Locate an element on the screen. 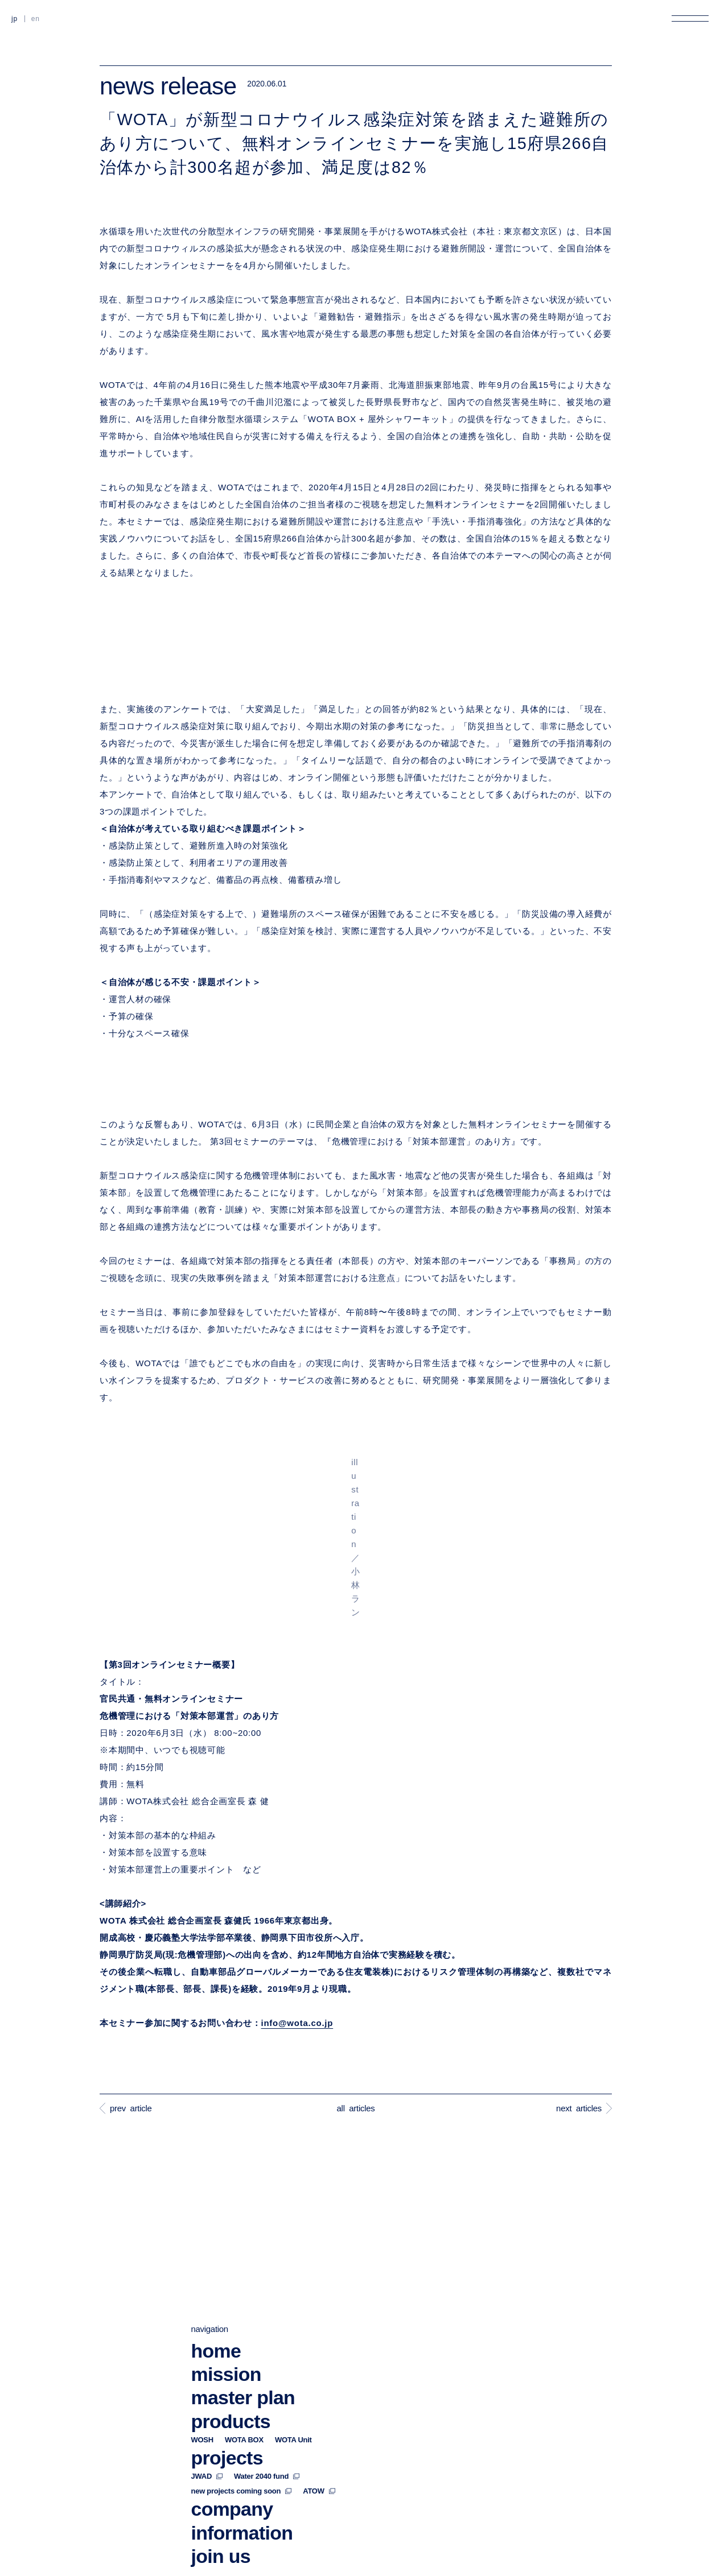 This screenshot has height=2576, width=720. privacy policy is located at coordinates (215, 2562).